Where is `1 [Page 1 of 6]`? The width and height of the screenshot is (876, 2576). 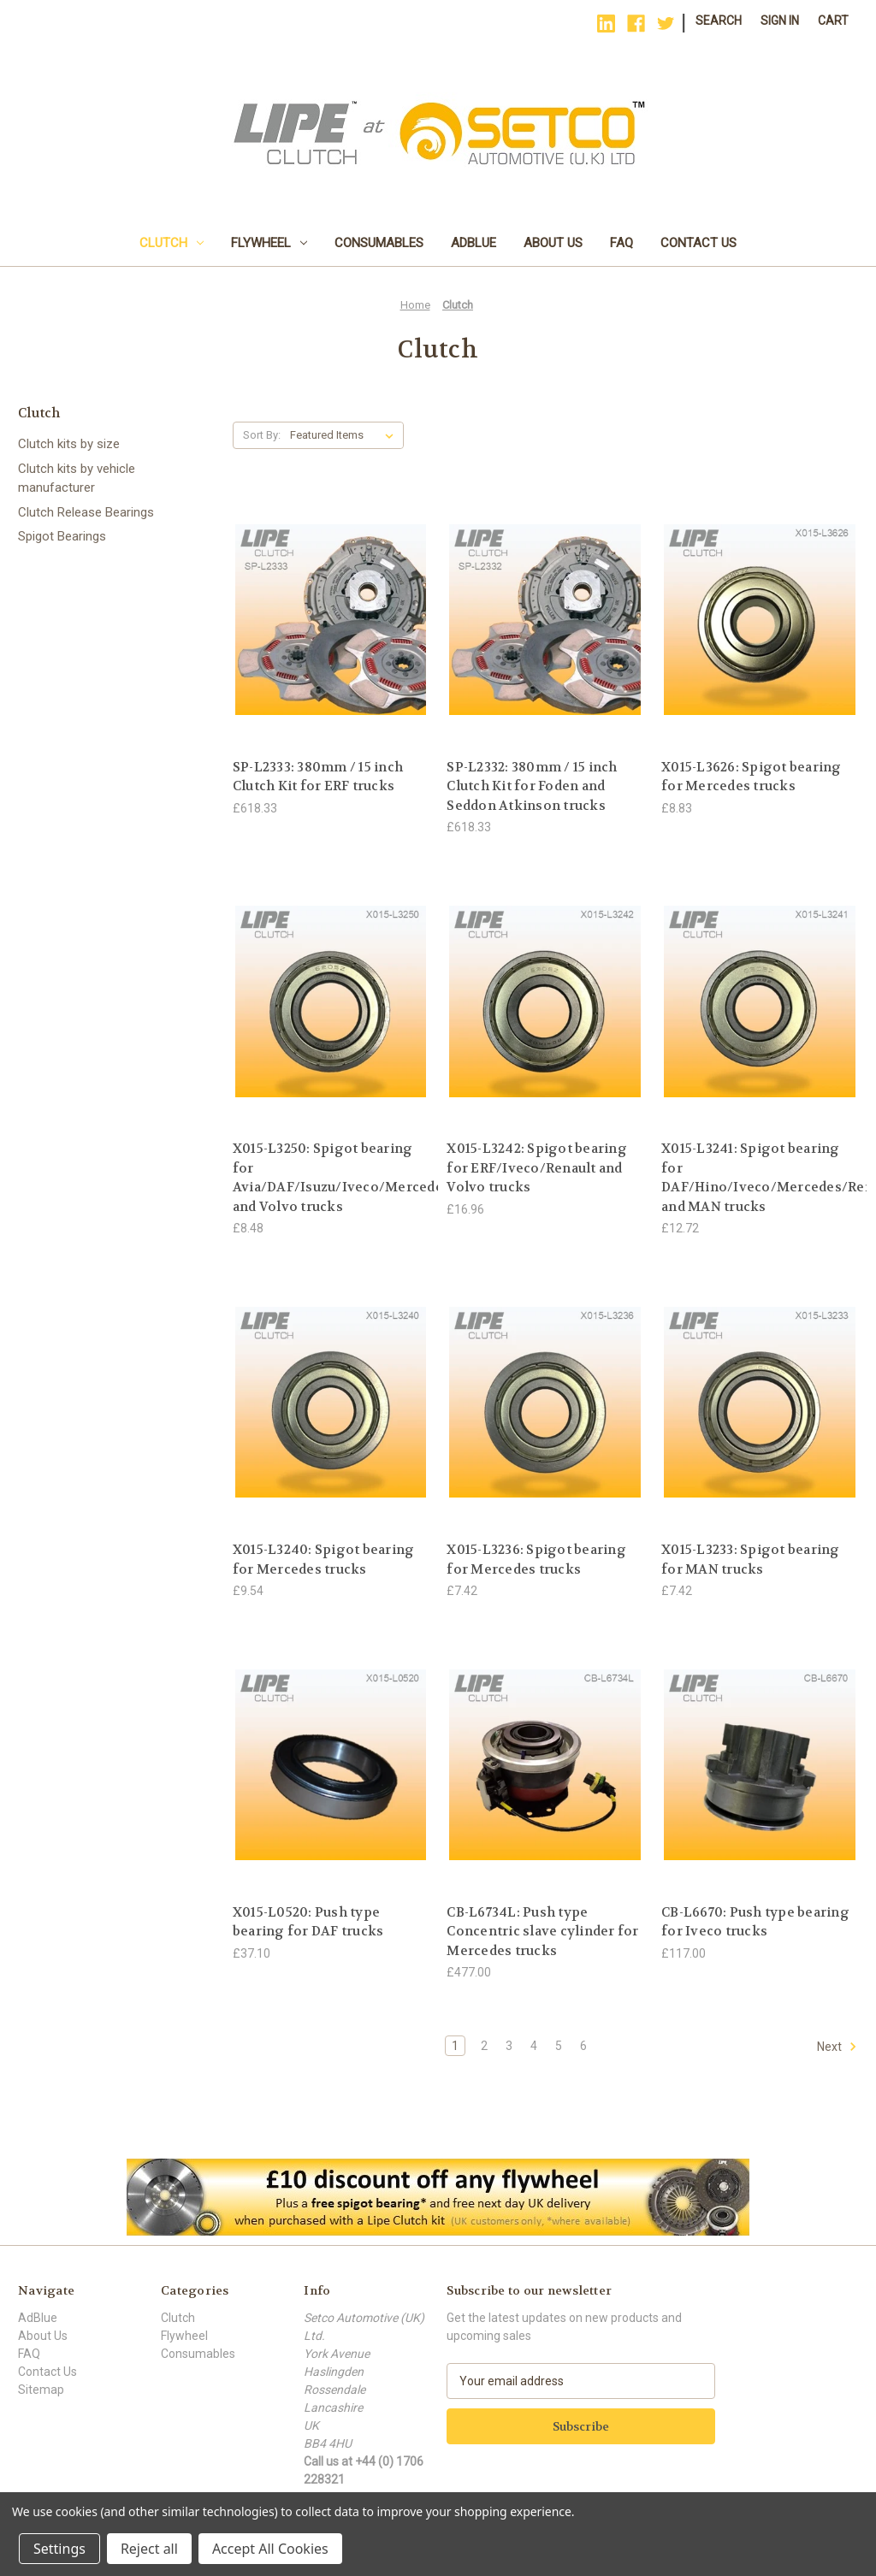 1 [Page 1 of 6] is located at coordinates (455, 2046).